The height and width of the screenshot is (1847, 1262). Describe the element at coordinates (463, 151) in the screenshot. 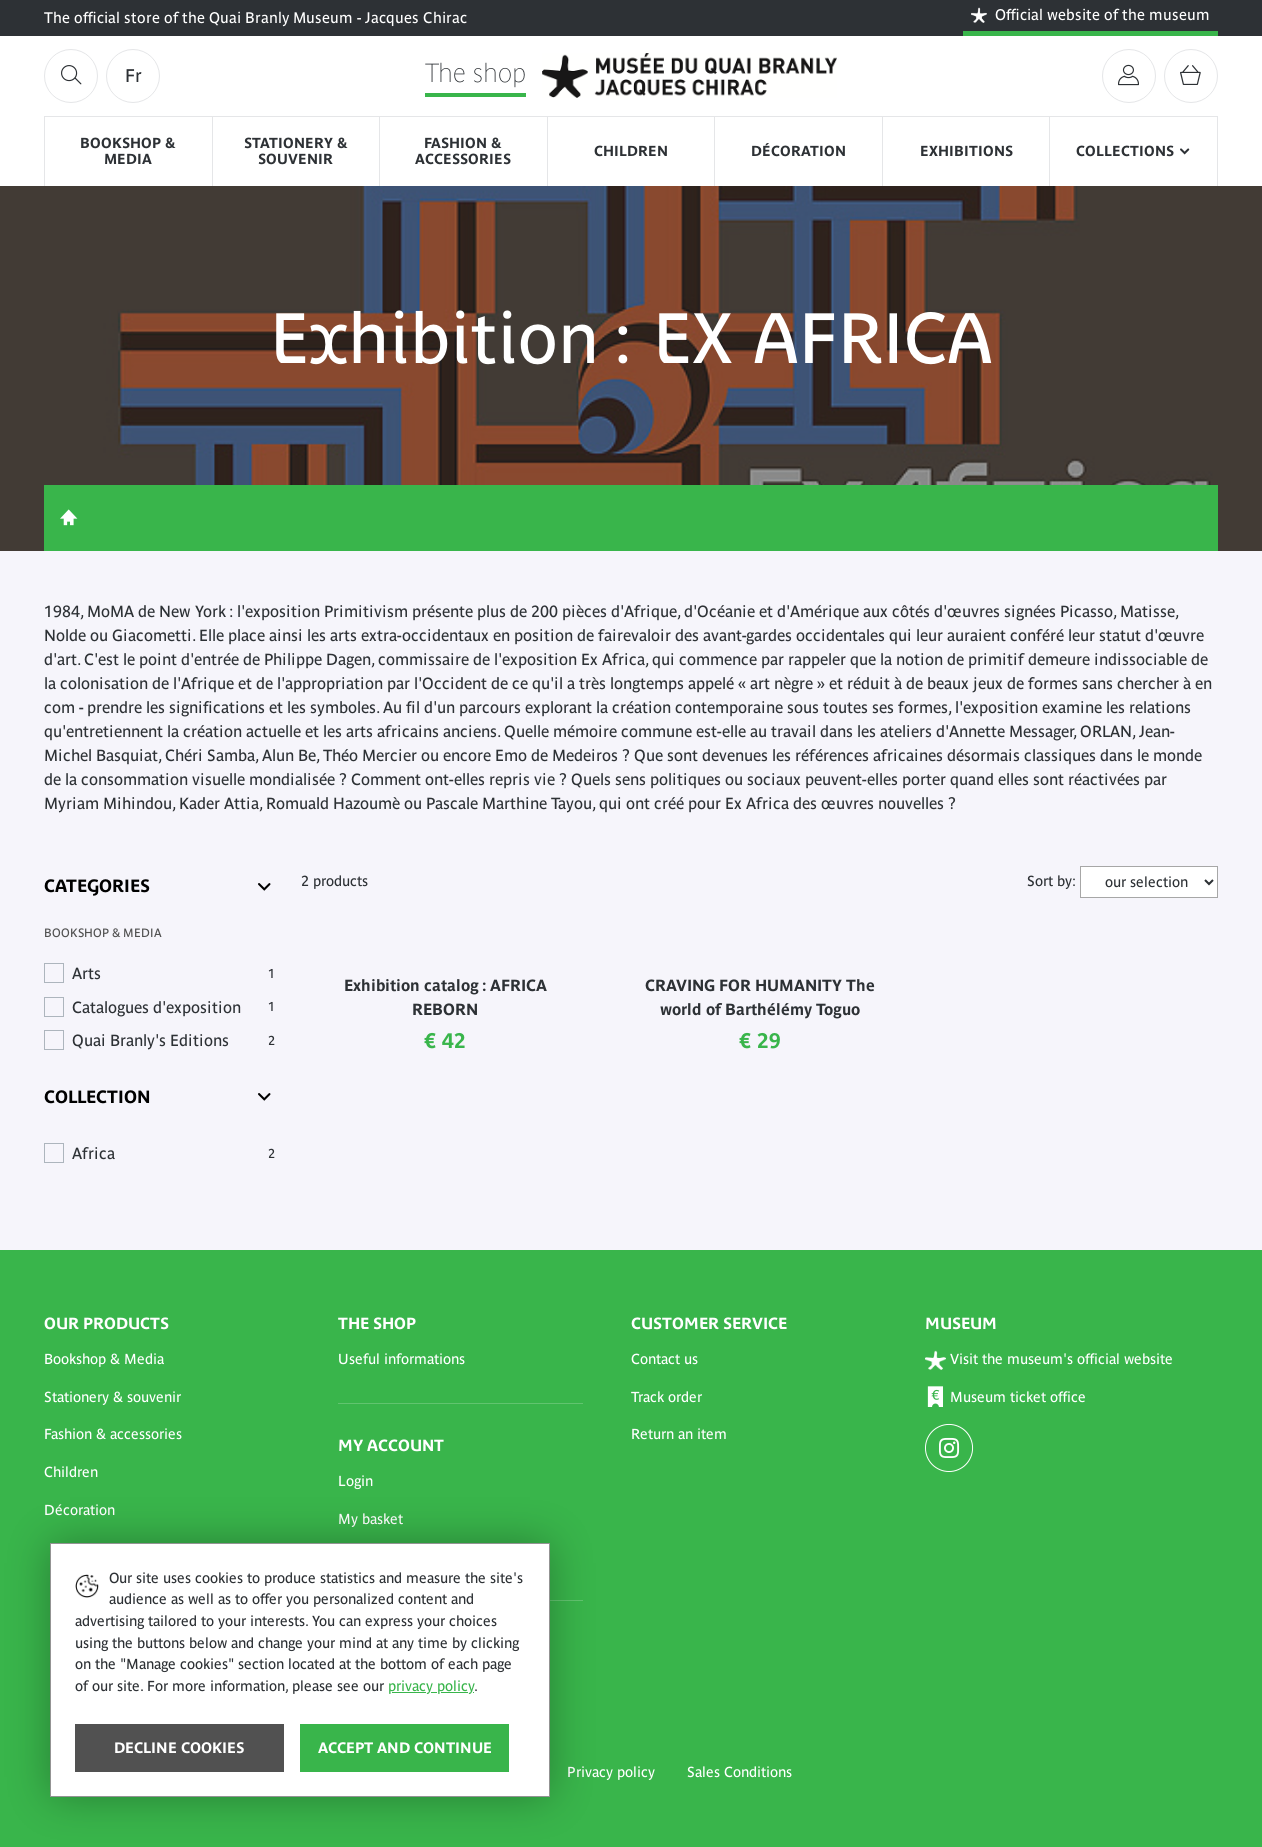

I see `Fashion & accessories` at that location.